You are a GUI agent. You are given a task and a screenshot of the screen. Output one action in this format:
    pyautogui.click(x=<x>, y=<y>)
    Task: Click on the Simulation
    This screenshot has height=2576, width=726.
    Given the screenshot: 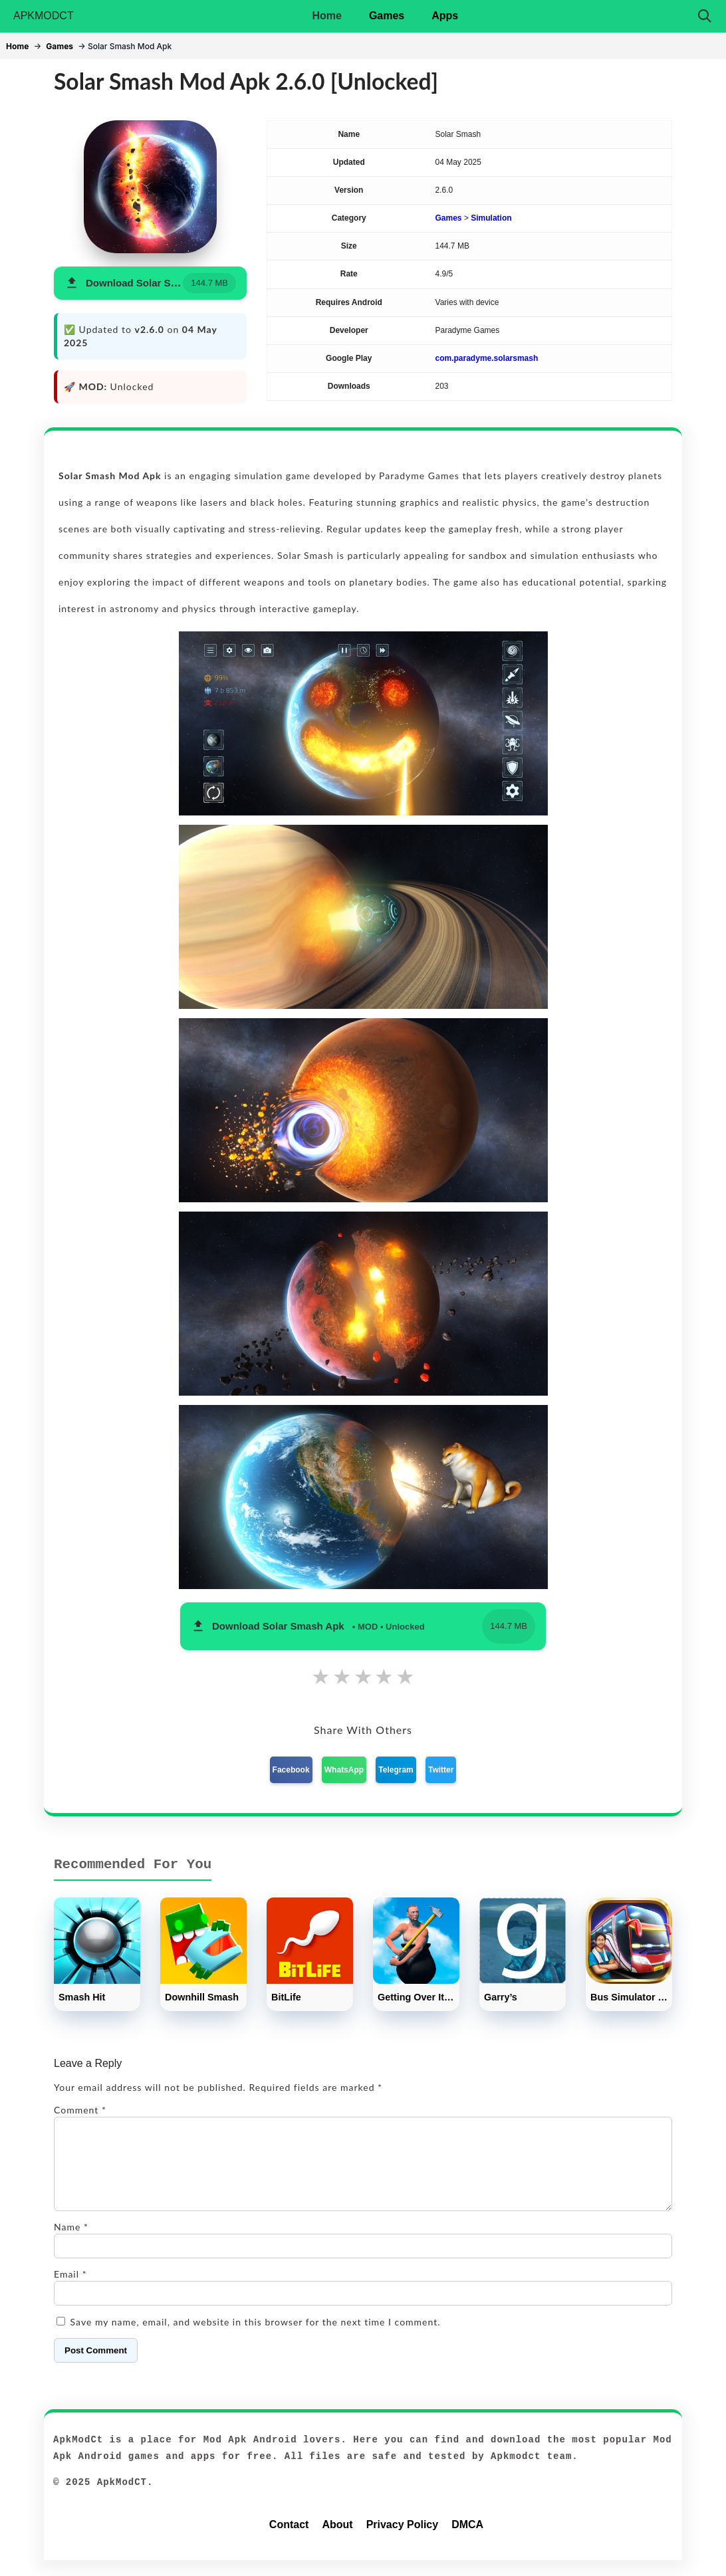 What is the action you would take?
    pyautogui.click(x=491, y=218)
    